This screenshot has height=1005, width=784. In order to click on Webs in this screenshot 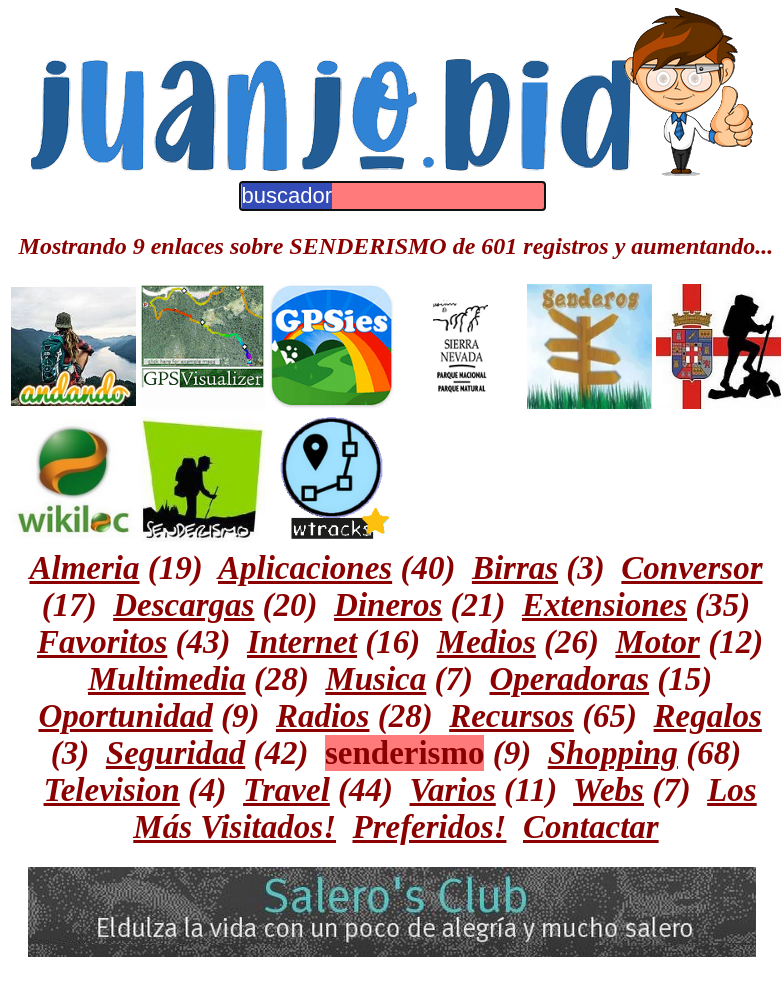, I will do `click(608, 790)`.